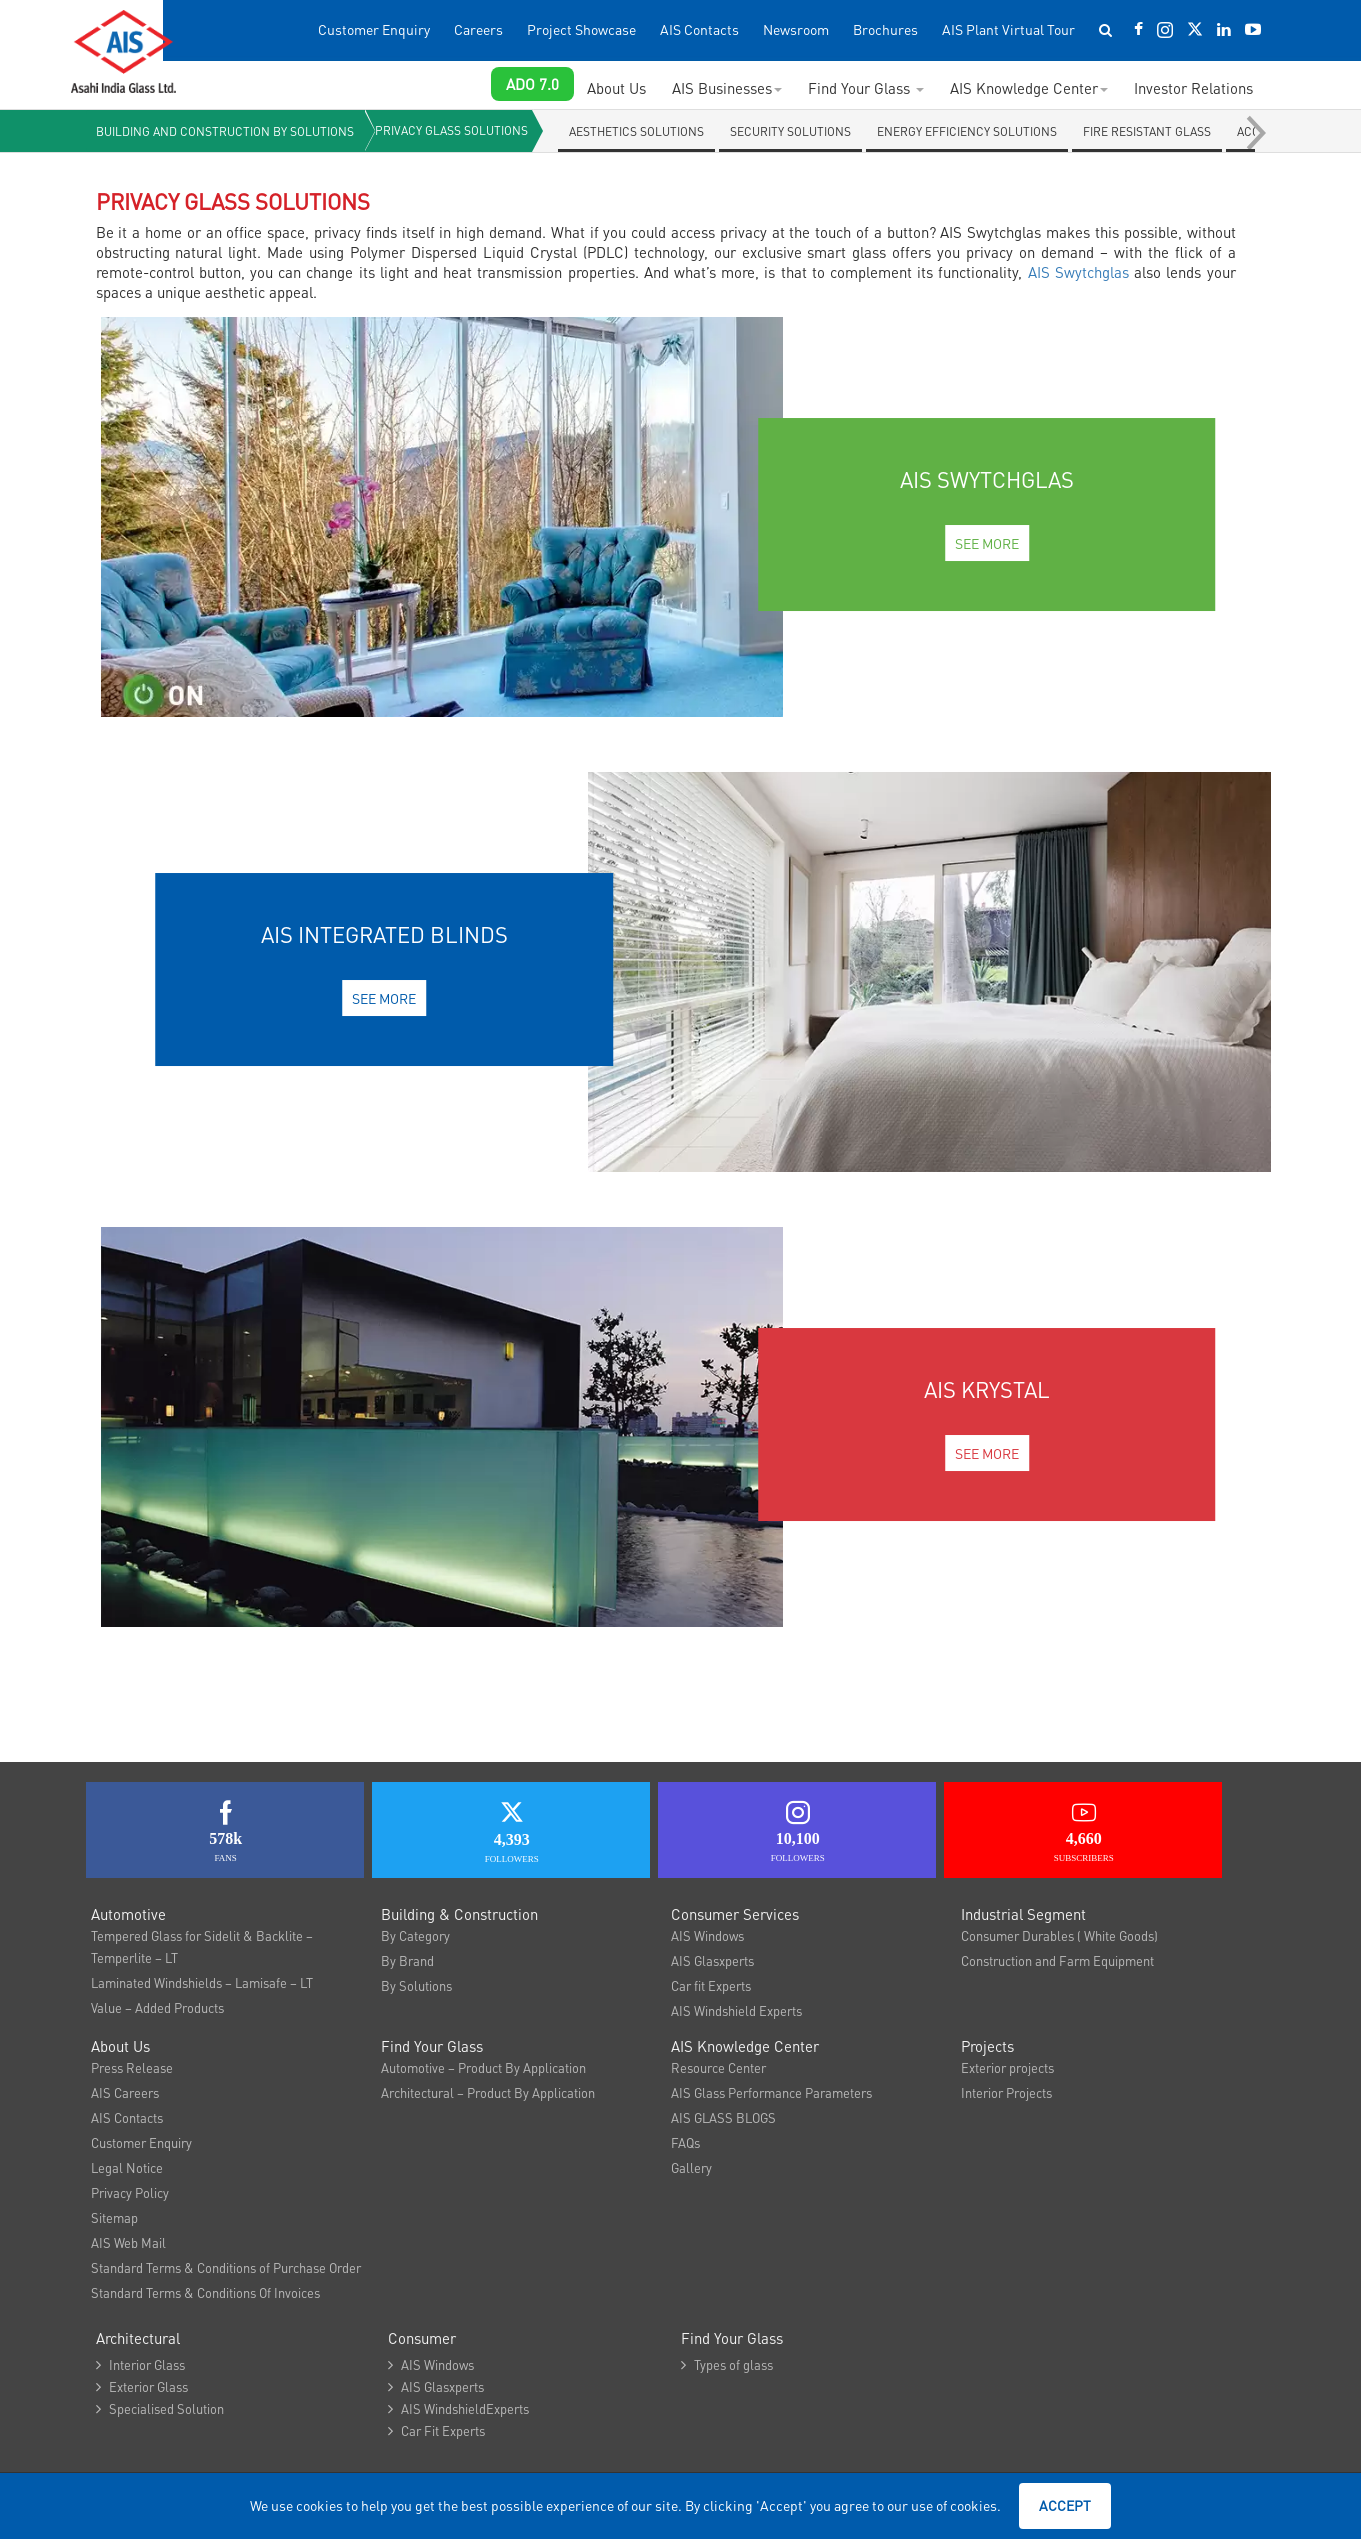 The width and height of the screenshot is (1361, 2539). I want to click on Resource Center, so click(718, 2067).